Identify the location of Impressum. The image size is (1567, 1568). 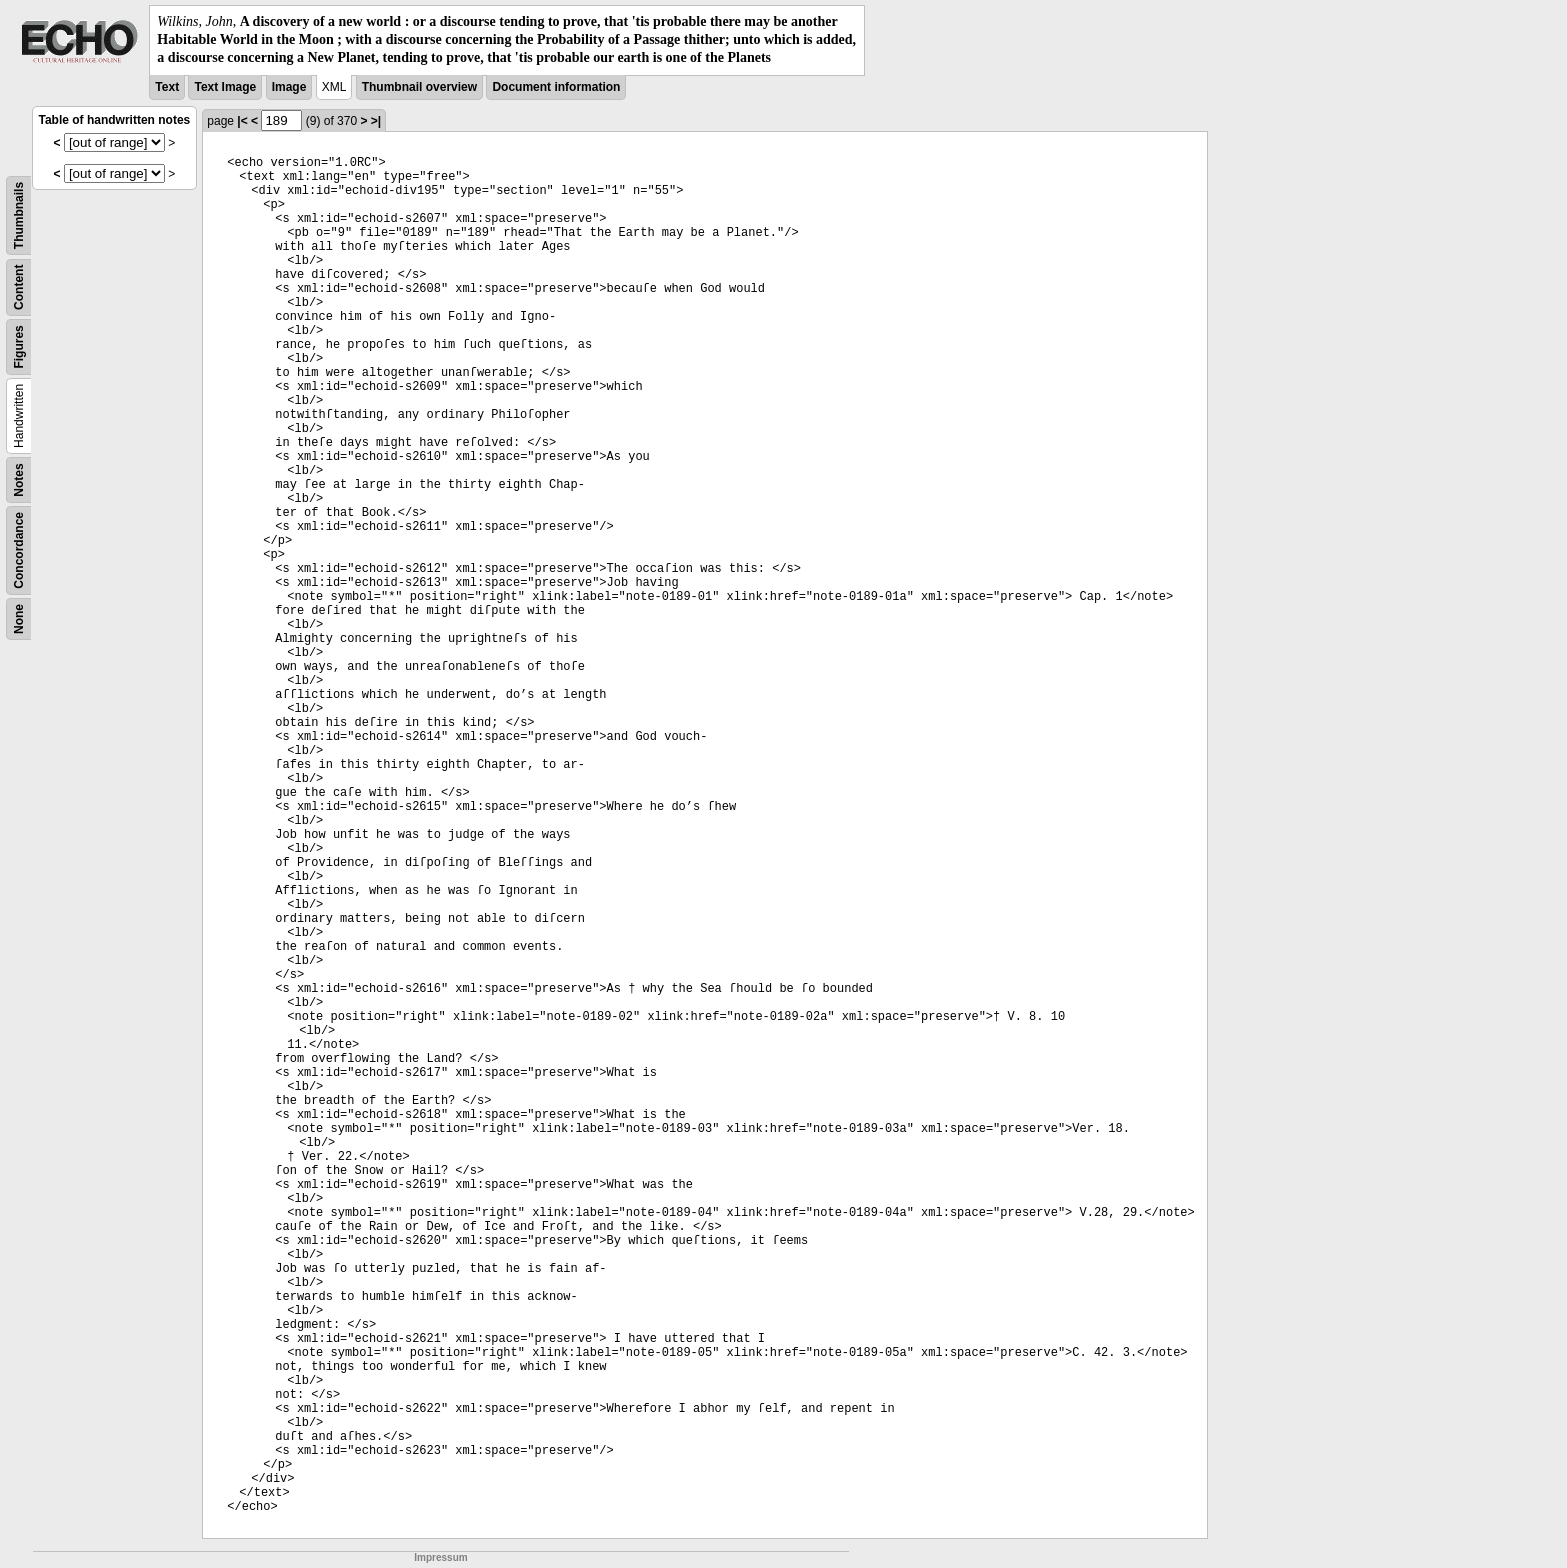
(440, 1557).